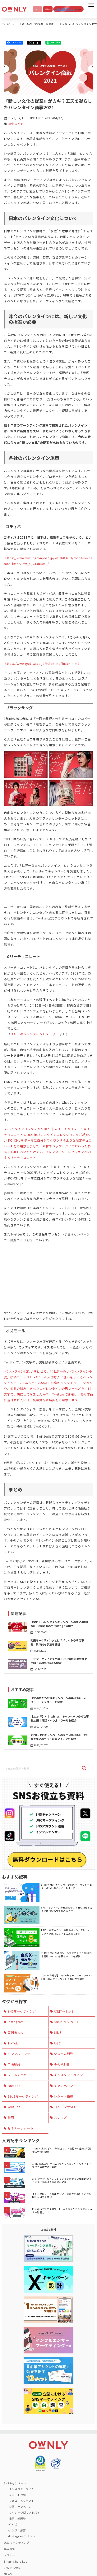 This screenshot has height=2576, width=97. What do you see at coordinates (21, 2096) in the screenshot?
I see `BtoBマーケティング` at bounding box center [21, 2096].